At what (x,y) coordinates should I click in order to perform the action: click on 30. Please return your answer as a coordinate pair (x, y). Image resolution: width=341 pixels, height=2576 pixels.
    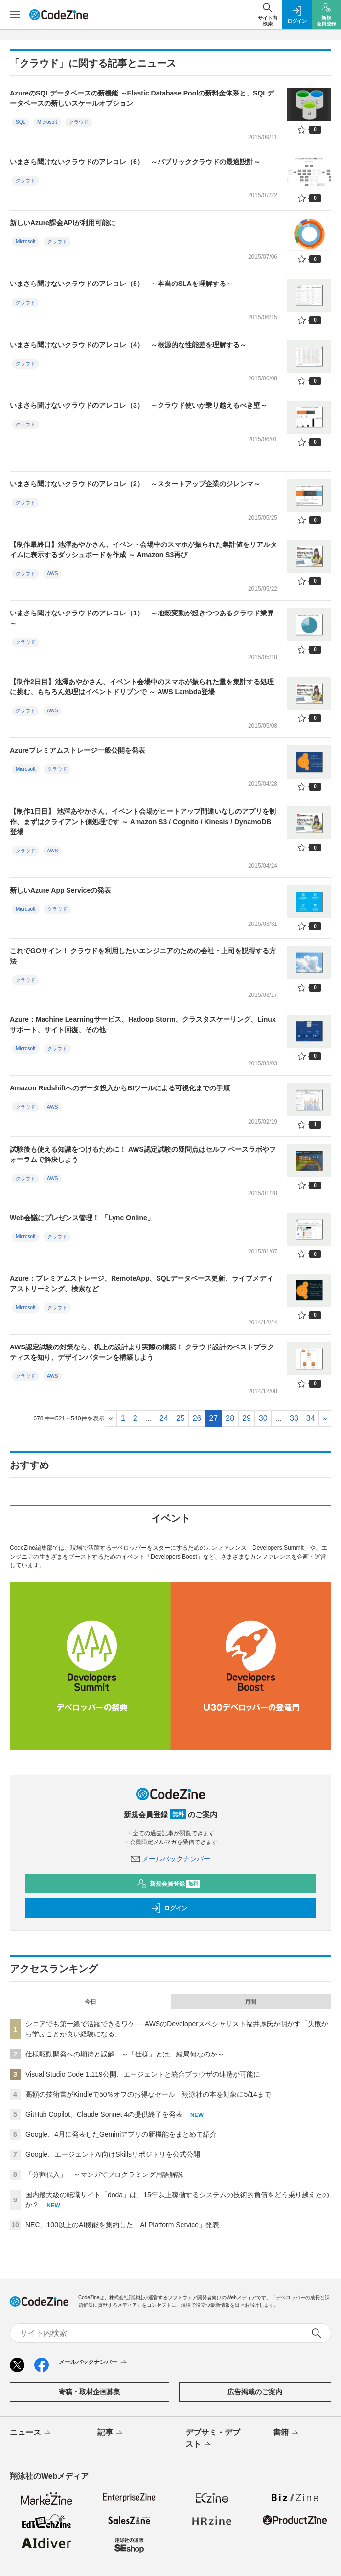
    Looking at the image, I should click on (263, 1418).